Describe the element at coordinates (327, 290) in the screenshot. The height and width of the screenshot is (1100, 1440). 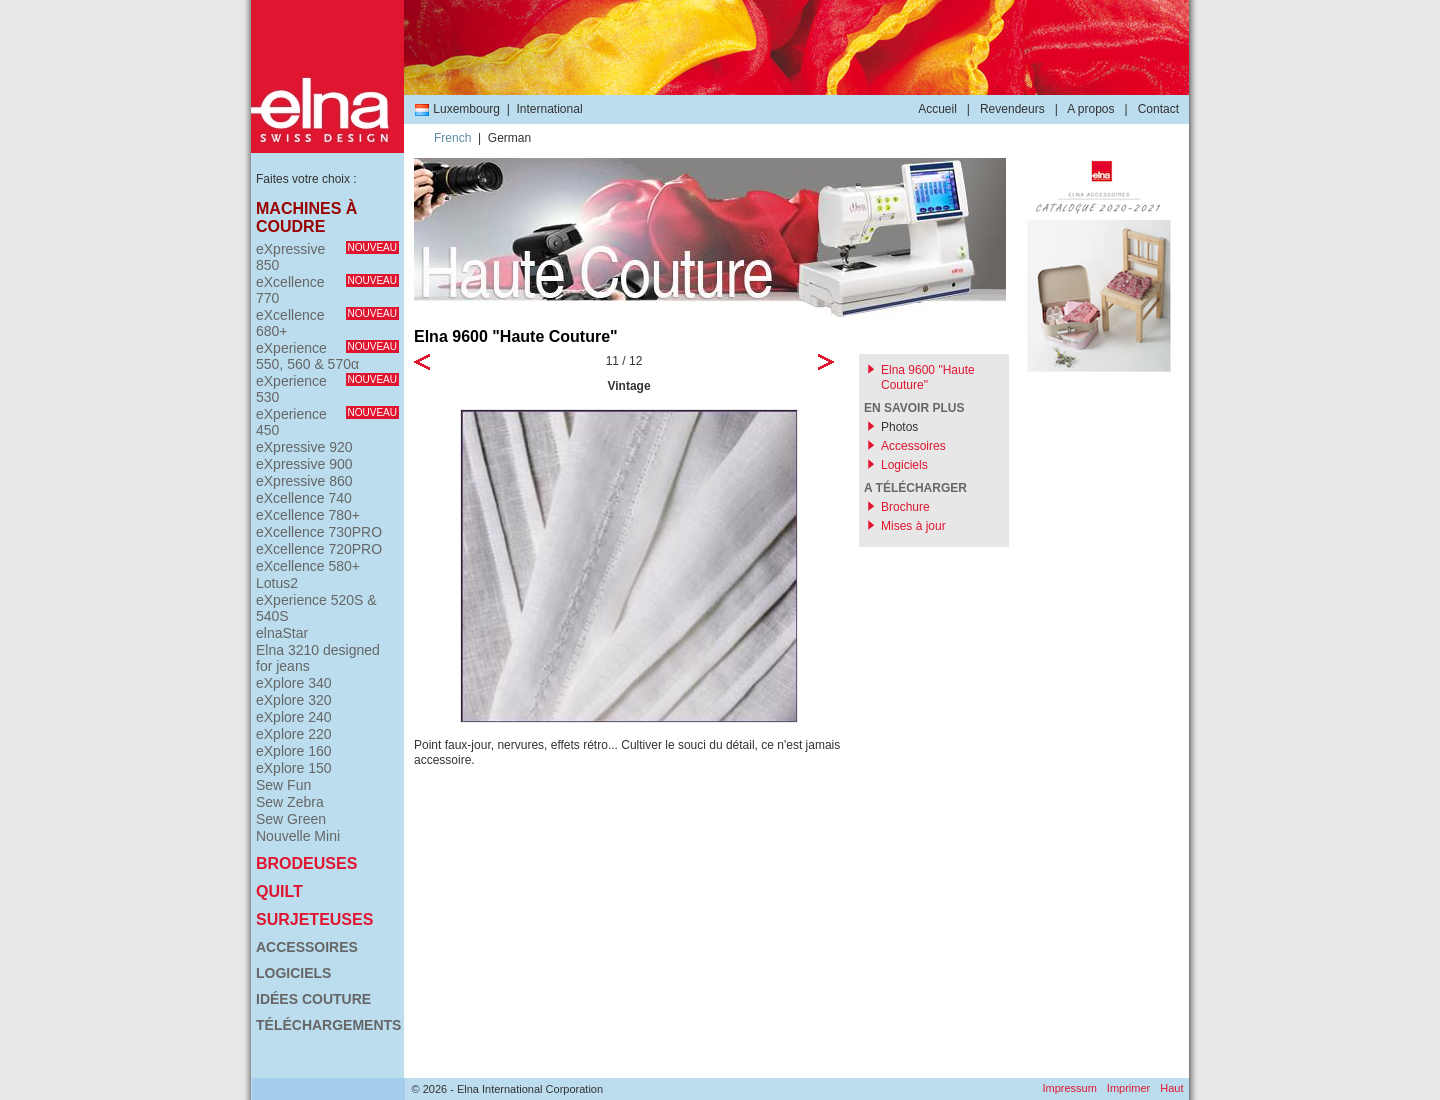
I see `eXcellence 770` at that location.